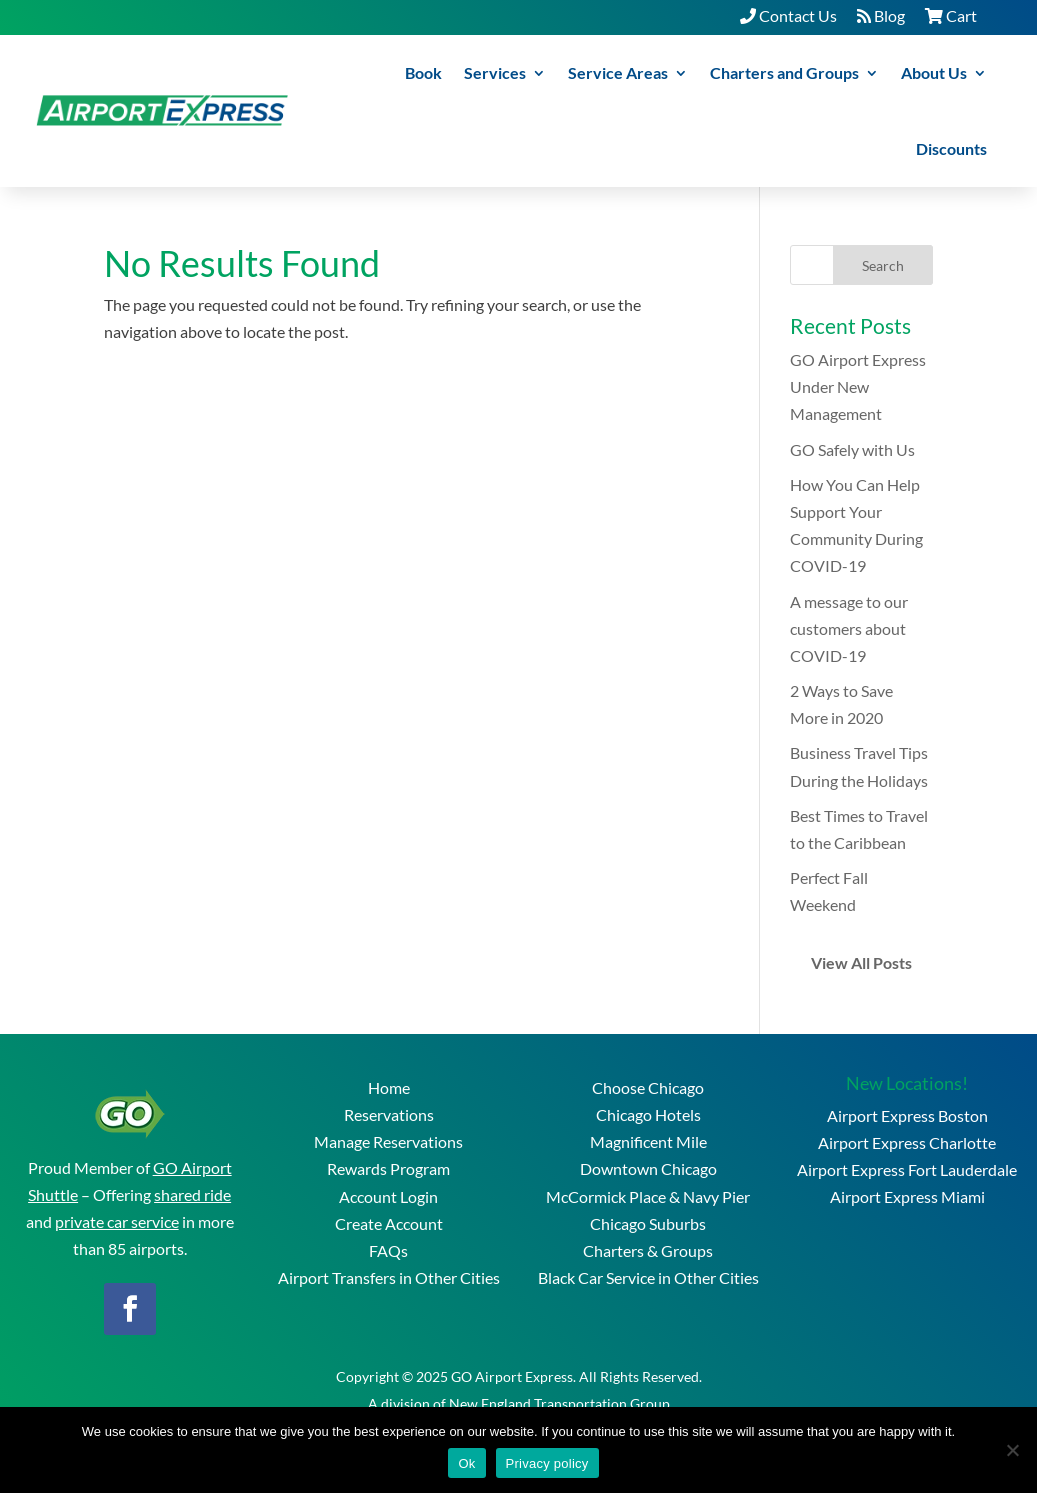 The image size is (1037, 1493). What do you see at coordinates (466, 1463) in the screenshot?
I see `Ok` at bounding box center [466, 1463].